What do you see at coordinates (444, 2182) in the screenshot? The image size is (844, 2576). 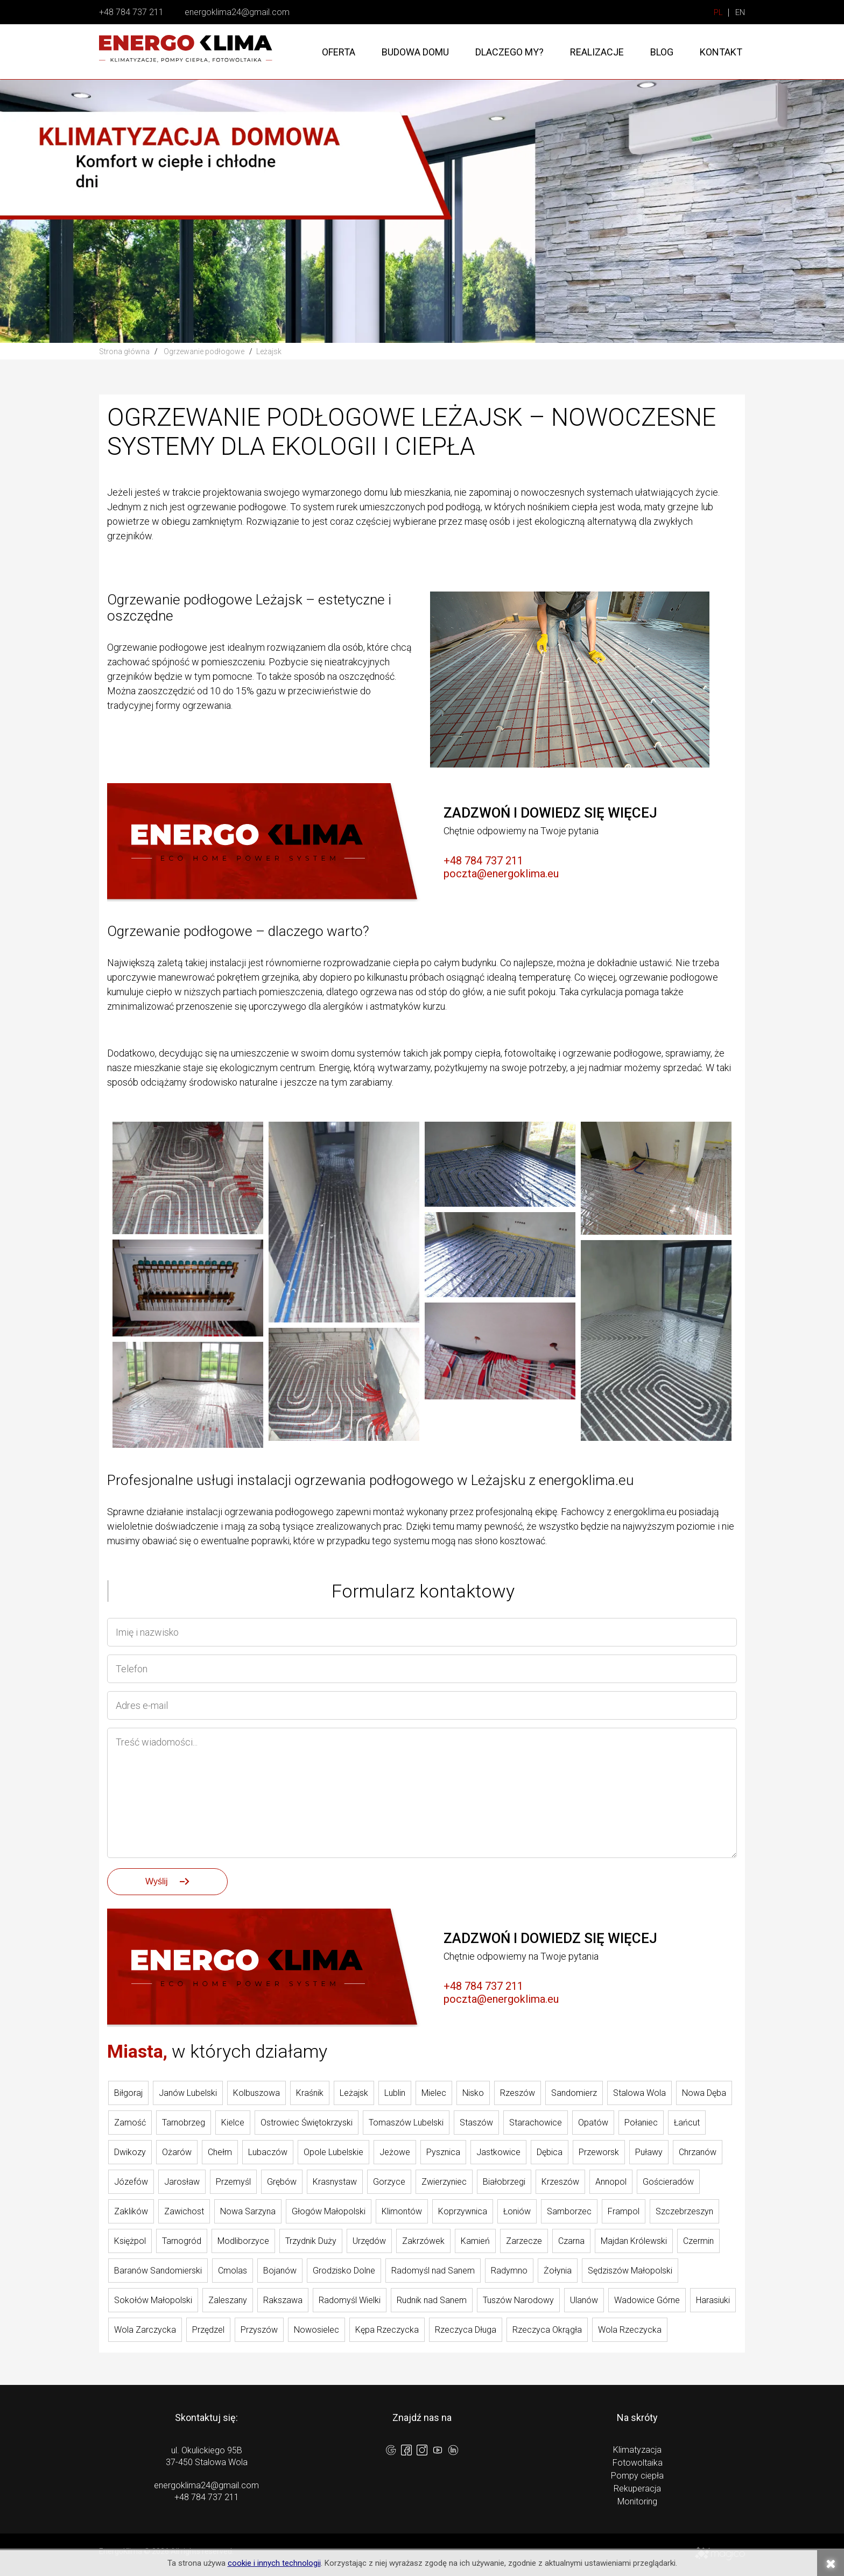 I see `Zwierzyniec` at bounding box center [444, 2182].